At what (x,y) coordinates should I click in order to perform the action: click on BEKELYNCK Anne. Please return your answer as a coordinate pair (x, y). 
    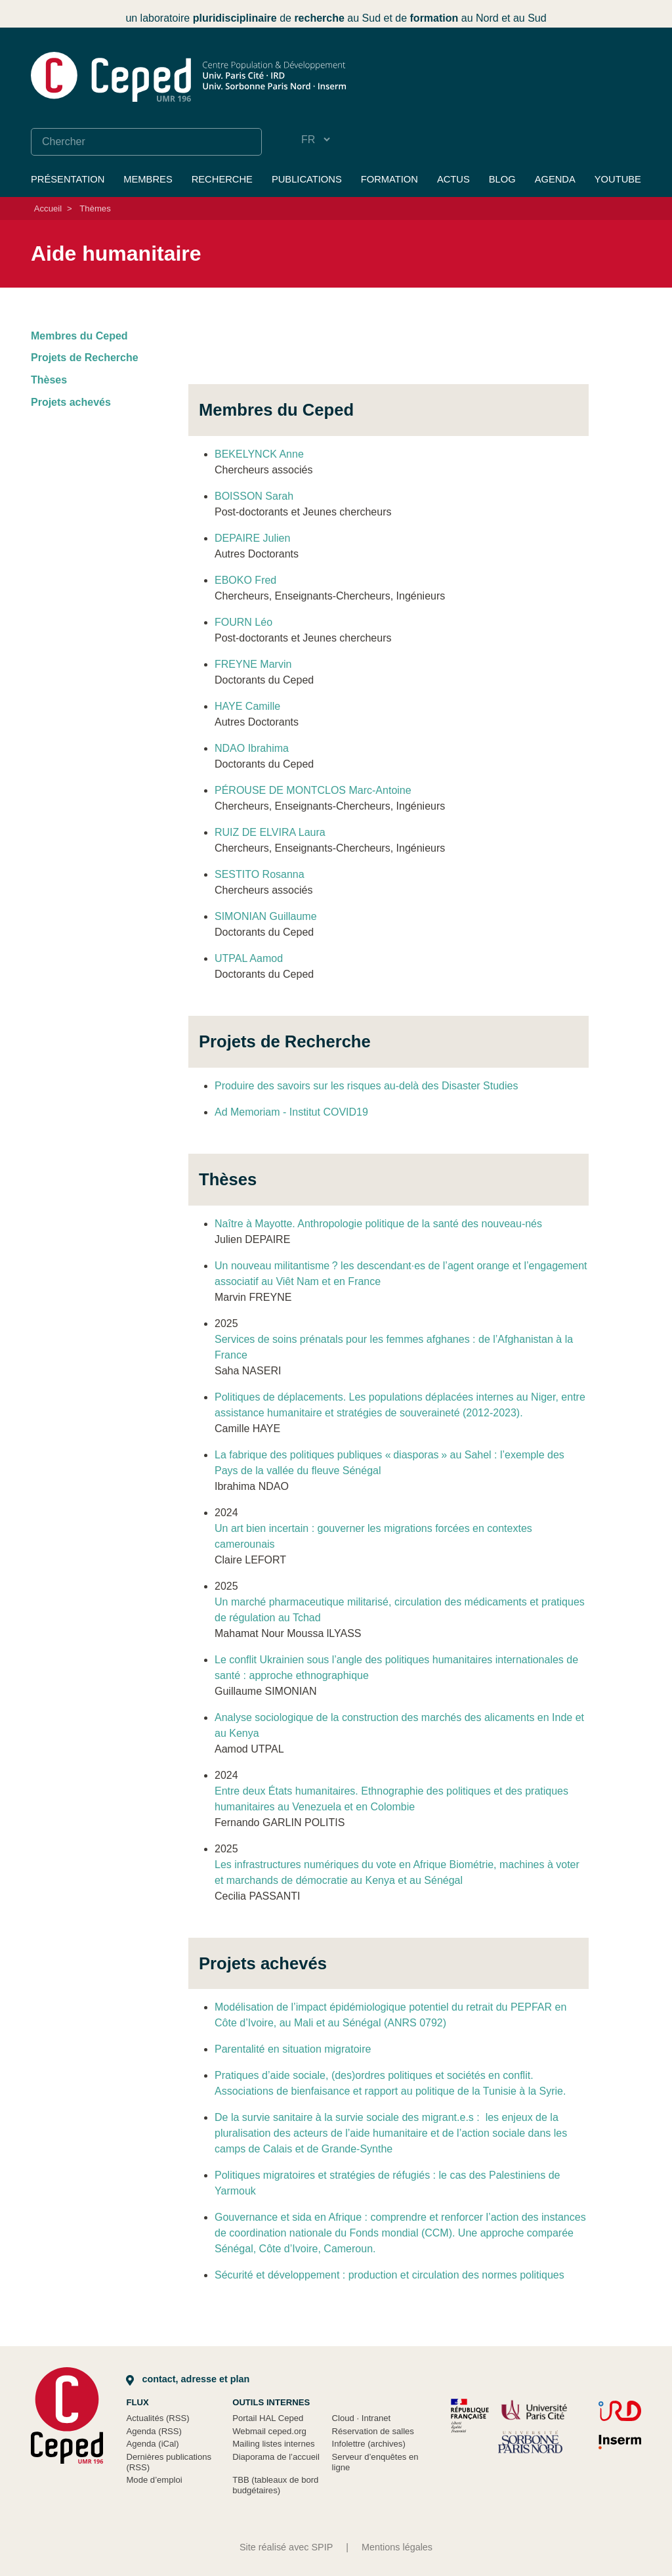
    Looking at the image, I should click on (259, 454).